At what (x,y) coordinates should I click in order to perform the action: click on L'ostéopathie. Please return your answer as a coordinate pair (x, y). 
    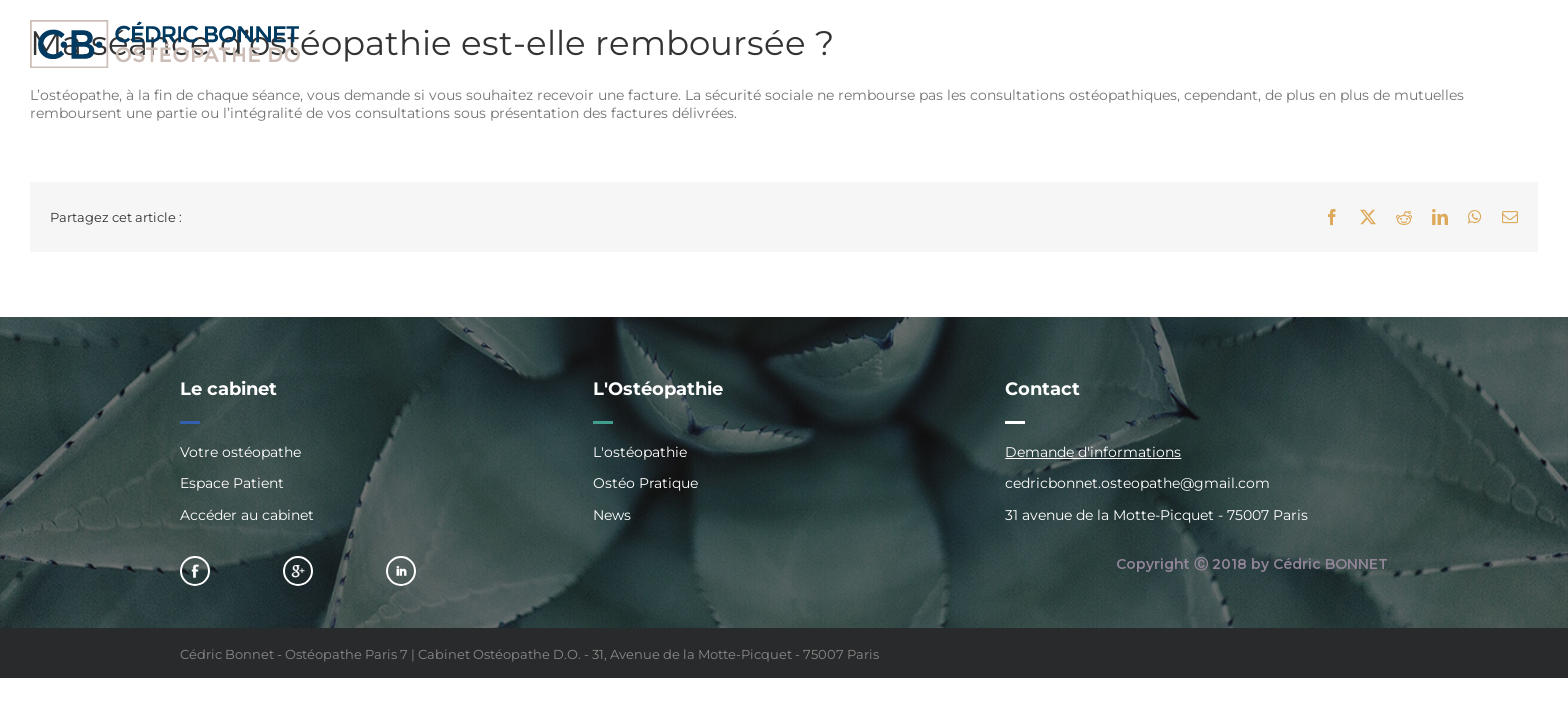
    Looking at the image, I should click on (640, 452).